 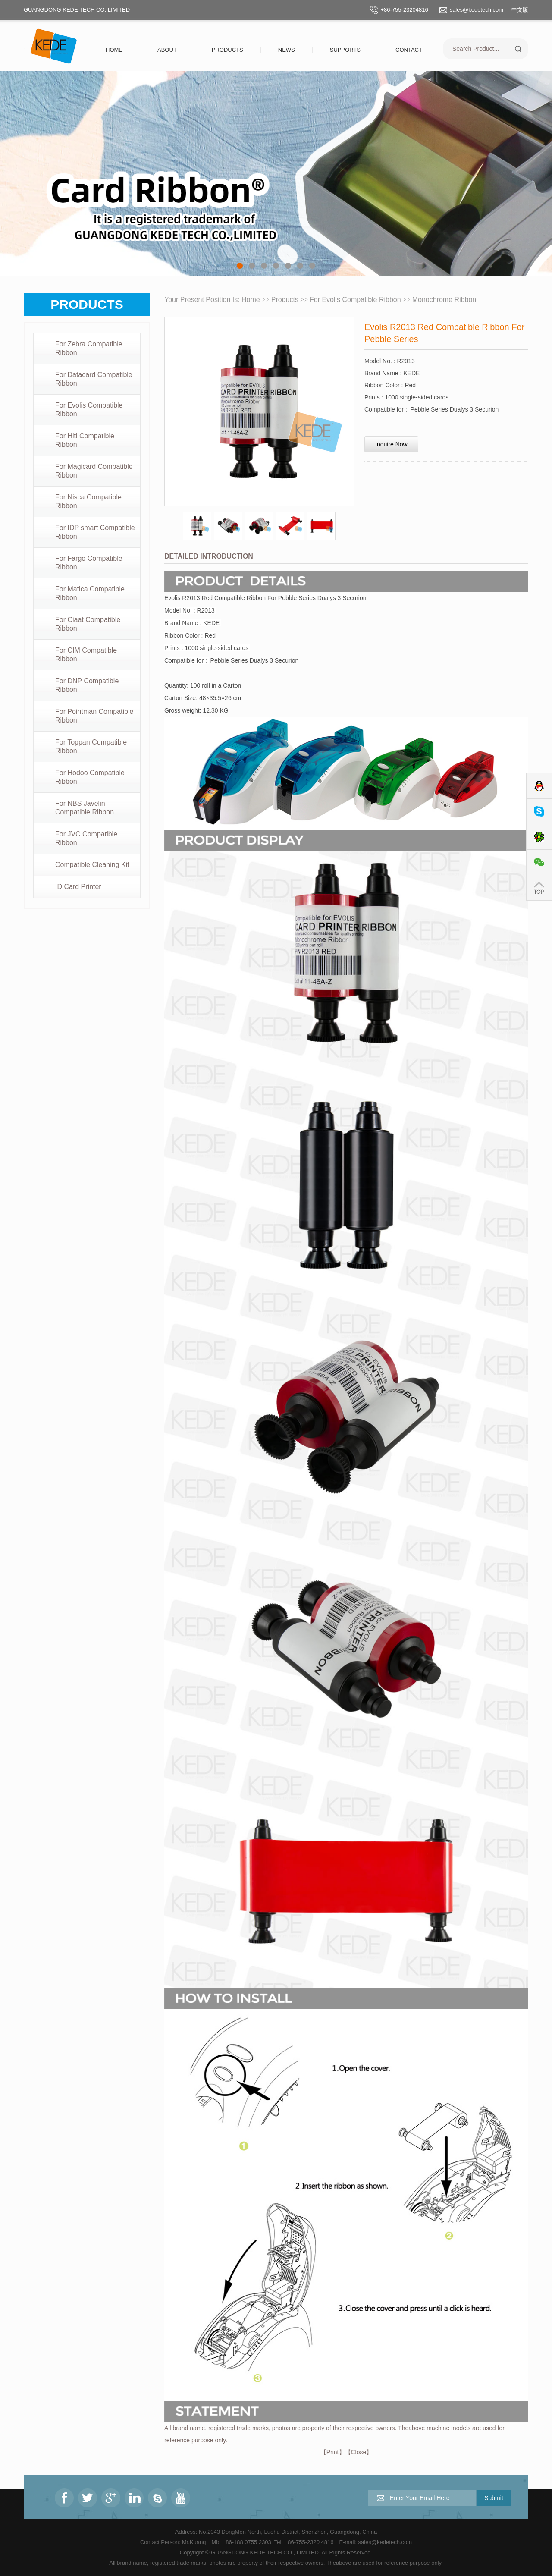 What do you see at coordinates (88, 563) in the screenshot?
I see `For Fargo Compatible Ribbon` at bounding box center [88, 563].